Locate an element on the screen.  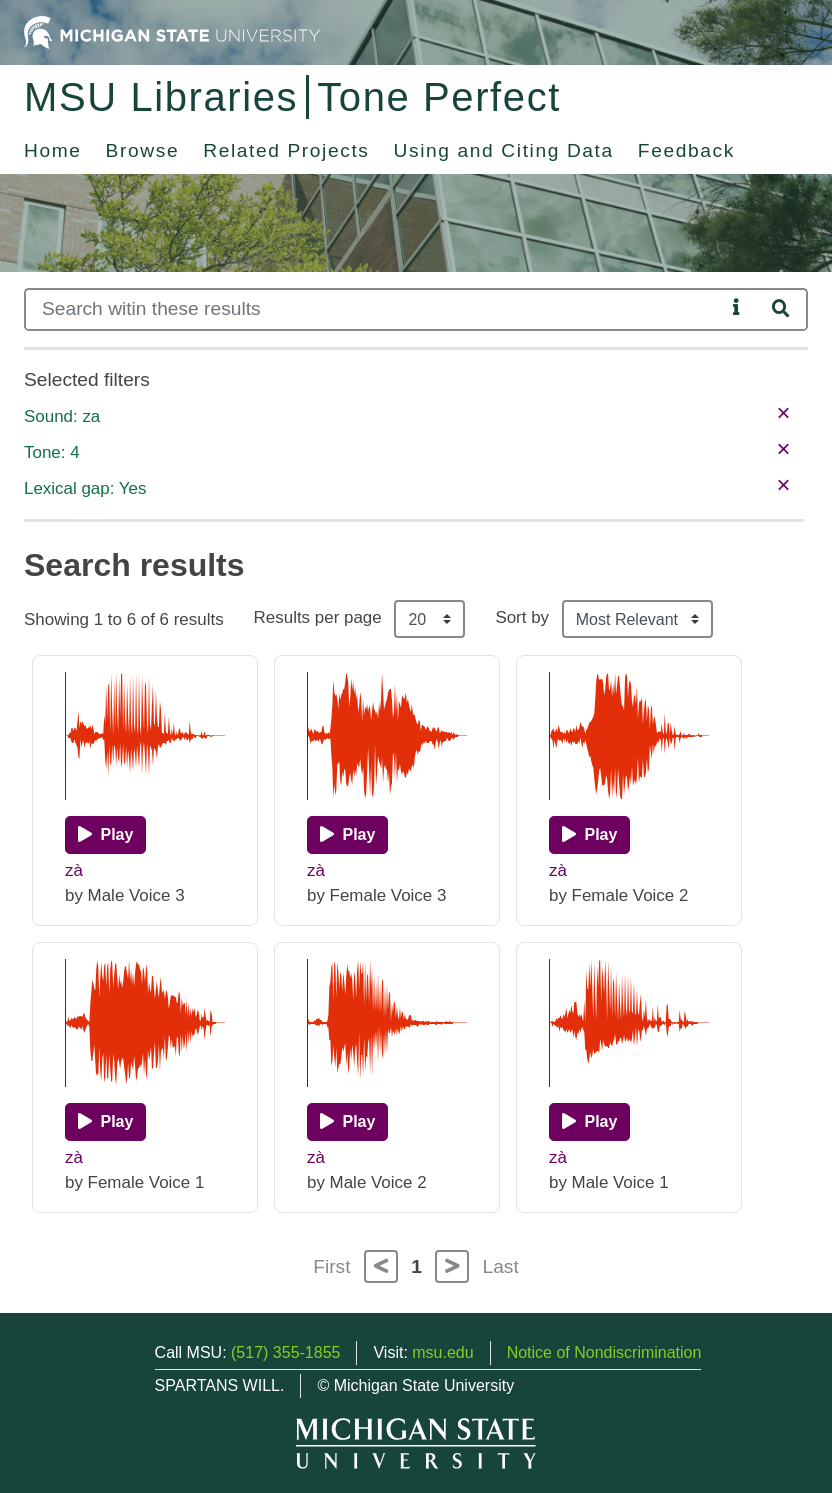
zà is located at coordinates (74, 870).